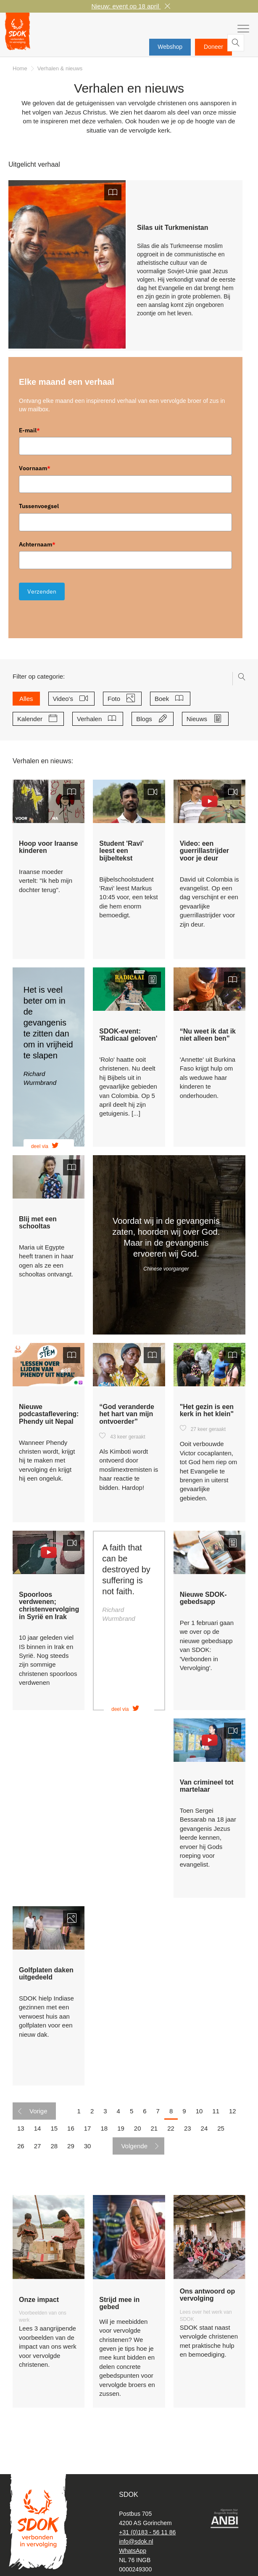  What do you see at coordinates (37, 2150) in the screenshot?
I see `27` at bounding box center [37, 2150].